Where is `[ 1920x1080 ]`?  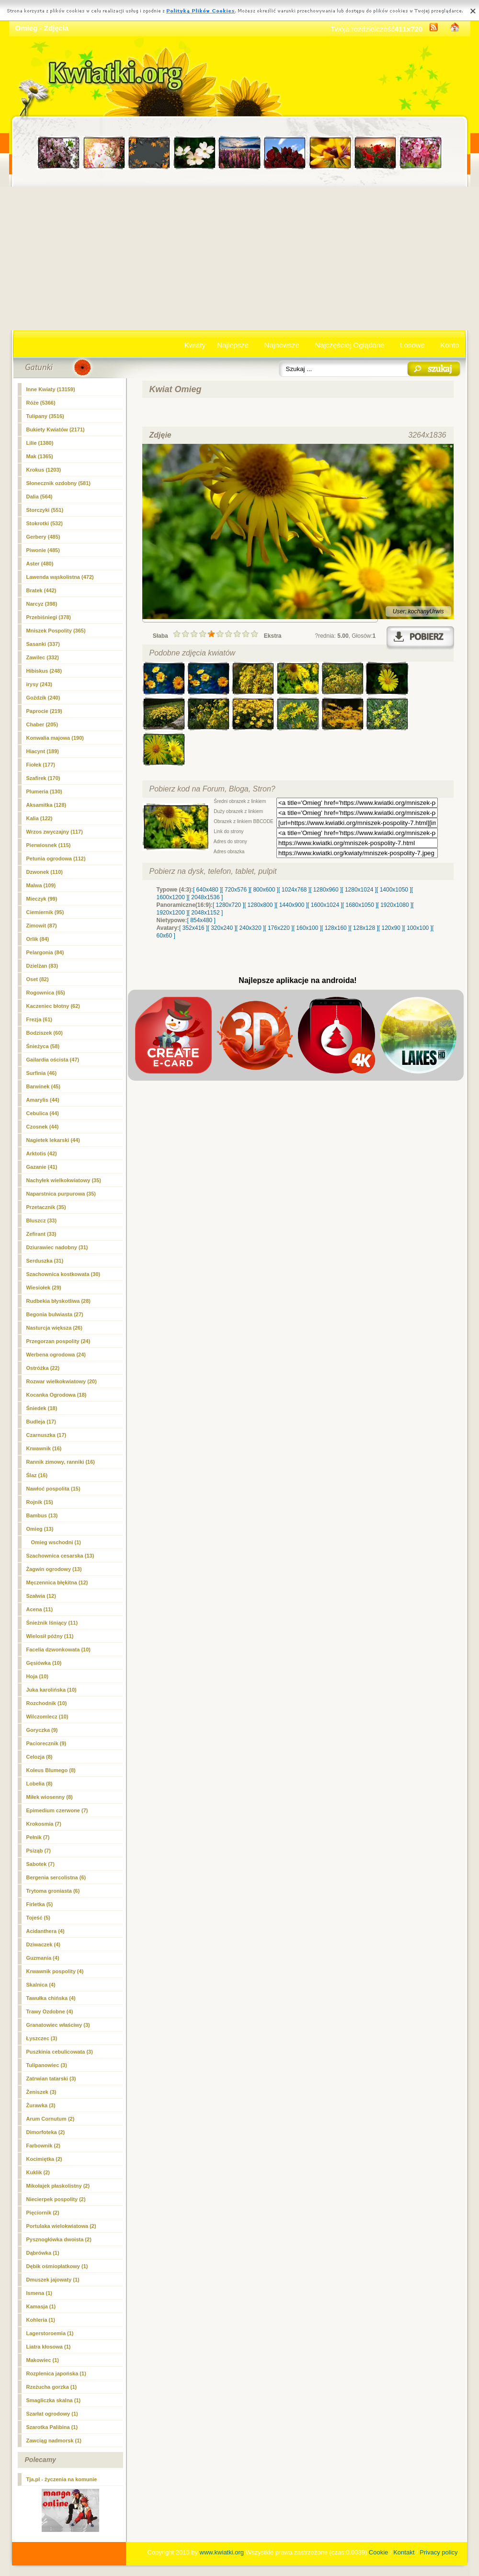
[ 1920x1080 ] is located at coordinates (394, 905).